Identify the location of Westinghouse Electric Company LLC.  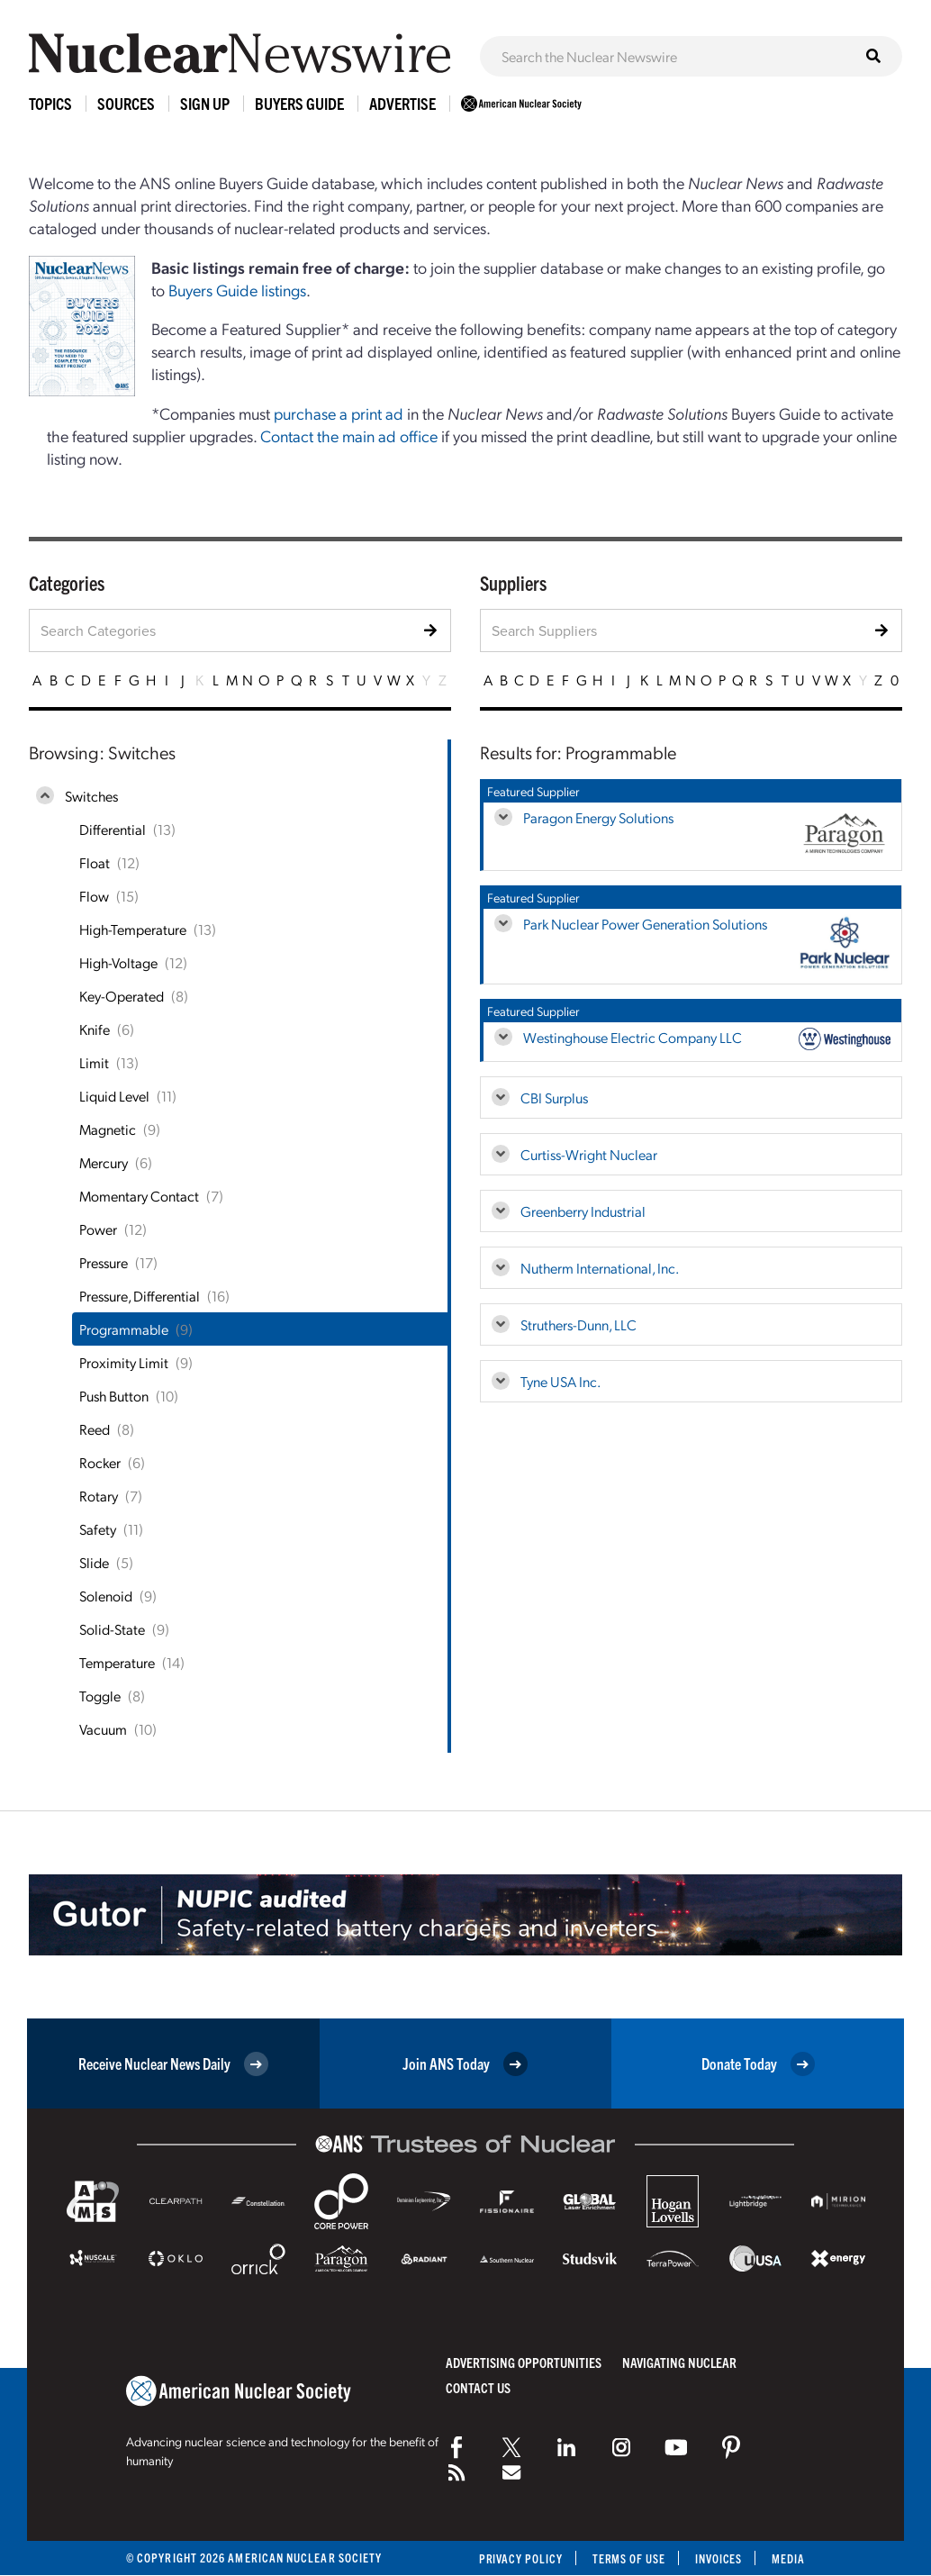
(632, 1037).